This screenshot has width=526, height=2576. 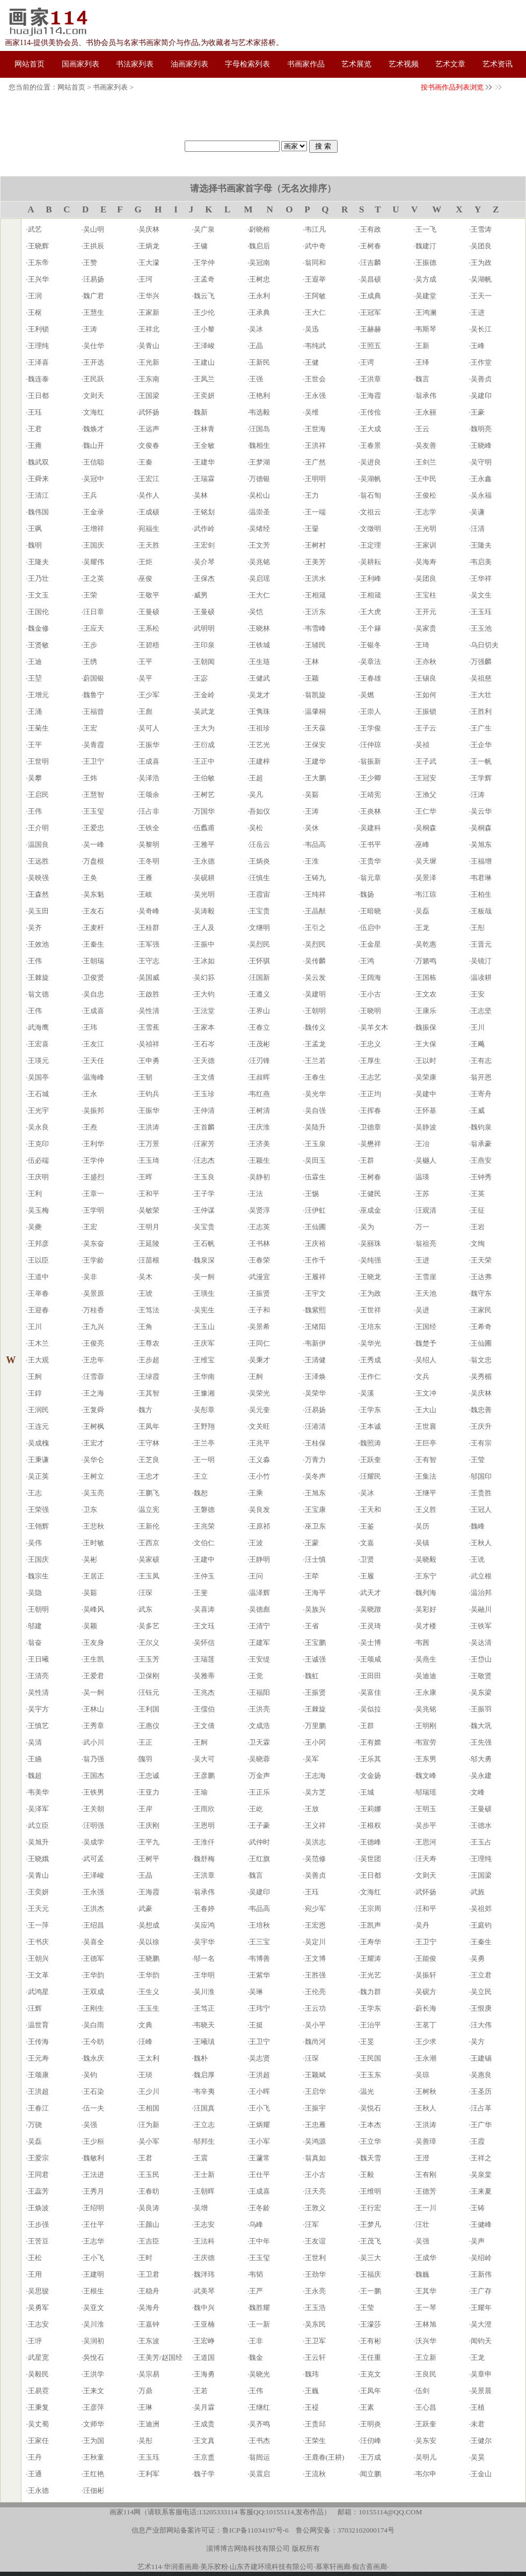 What do you see at coordinates (204, 263) in the screenshot?
I see `王学仲` at bounding box center [204, 263].